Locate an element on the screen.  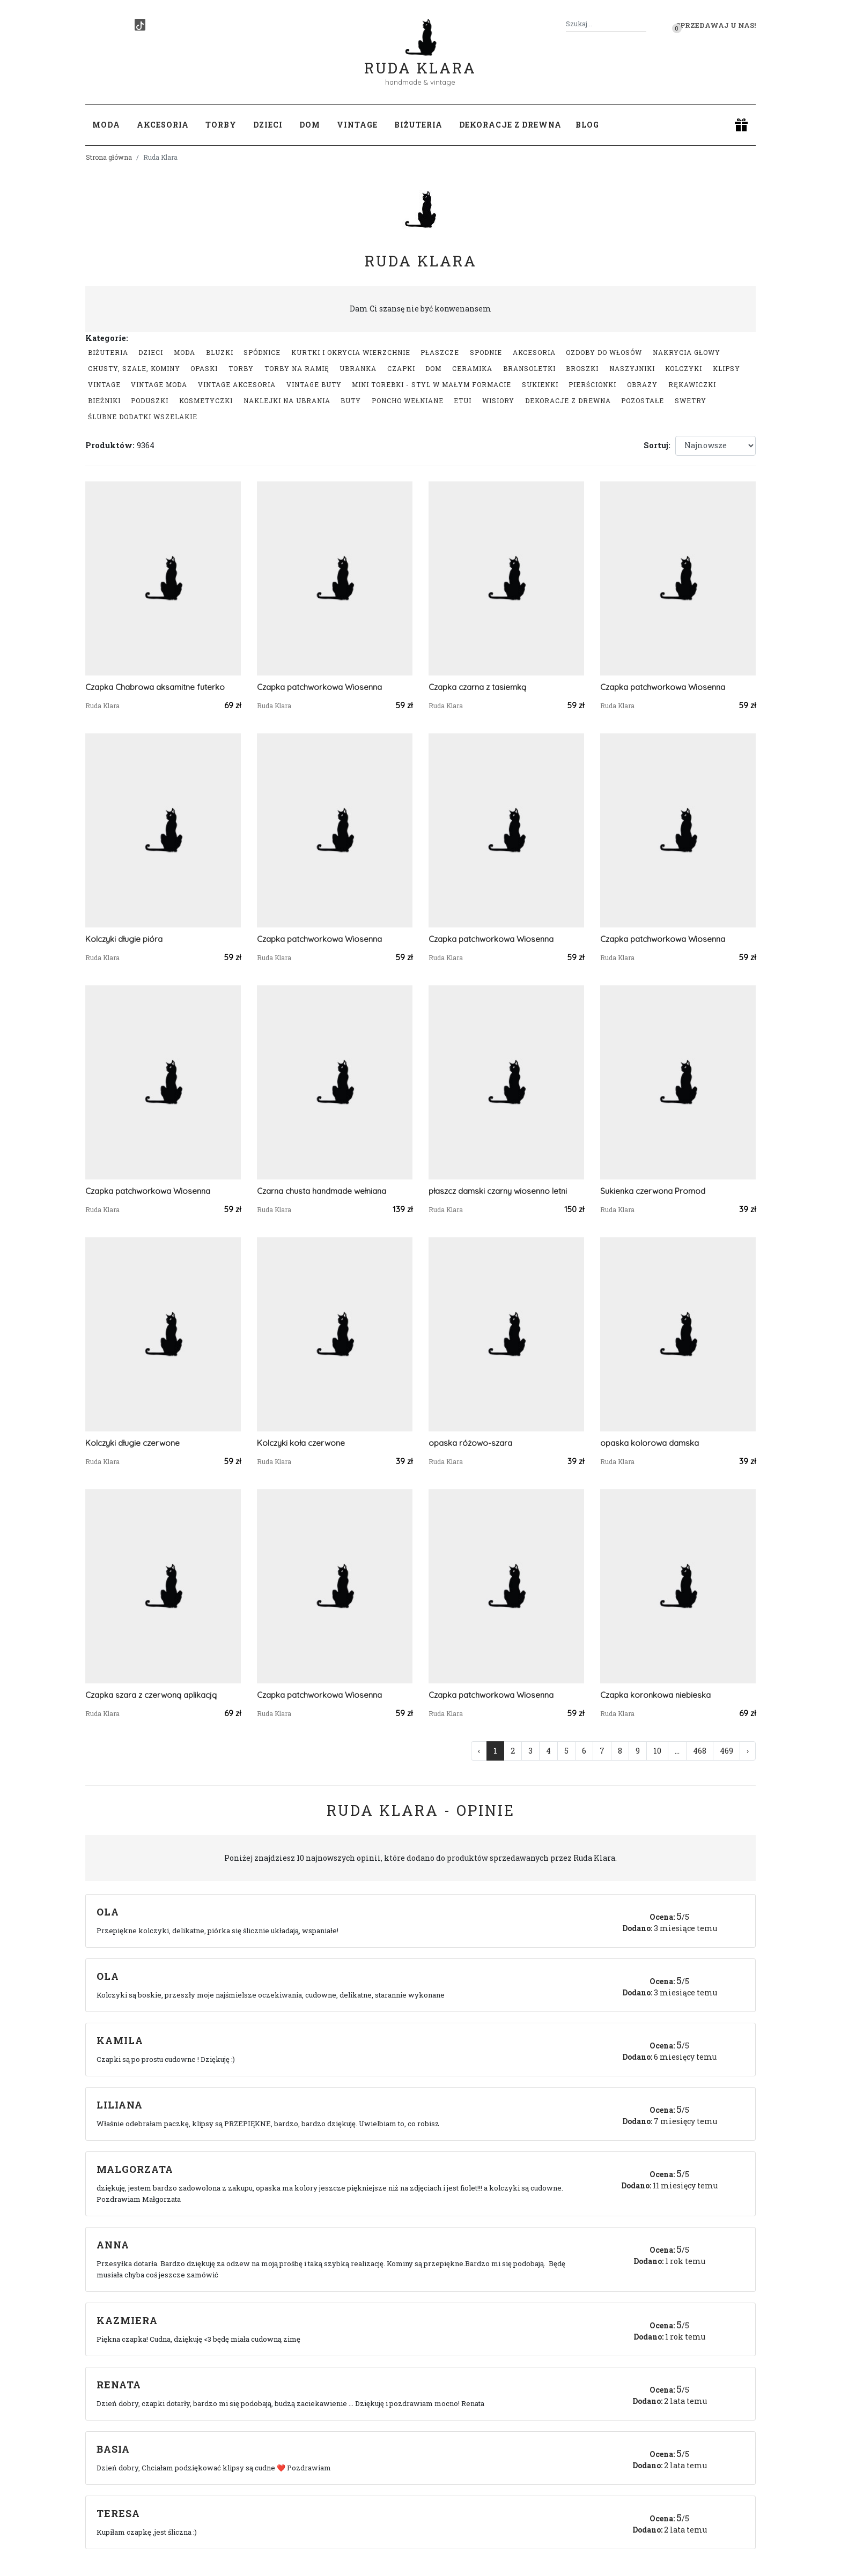
Spodnie is located at coordinates (486, 352).